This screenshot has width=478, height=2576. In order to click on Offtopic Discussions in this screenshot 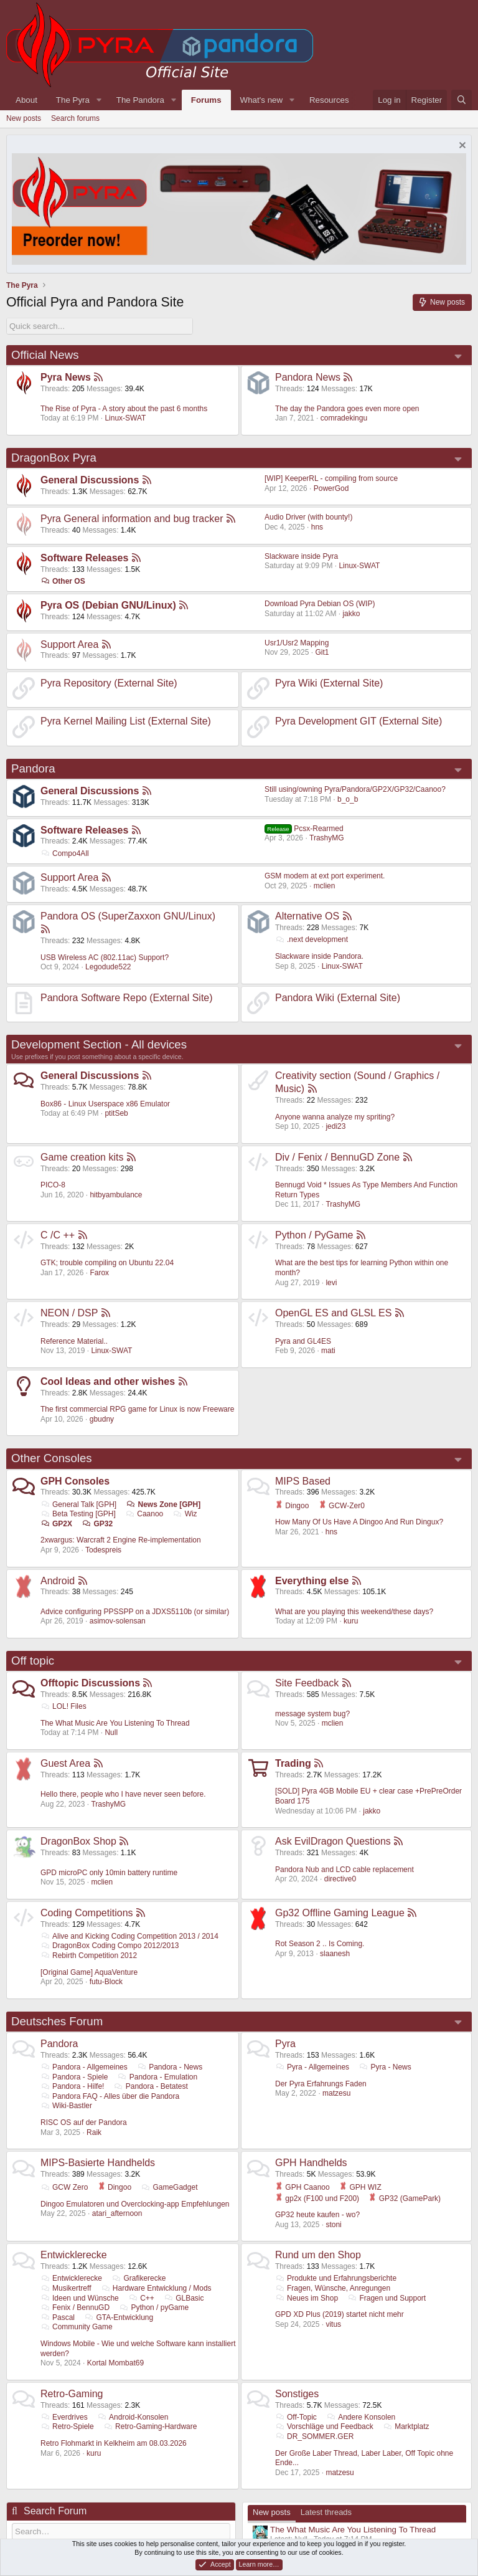, I will do `click(90, 1683)`.